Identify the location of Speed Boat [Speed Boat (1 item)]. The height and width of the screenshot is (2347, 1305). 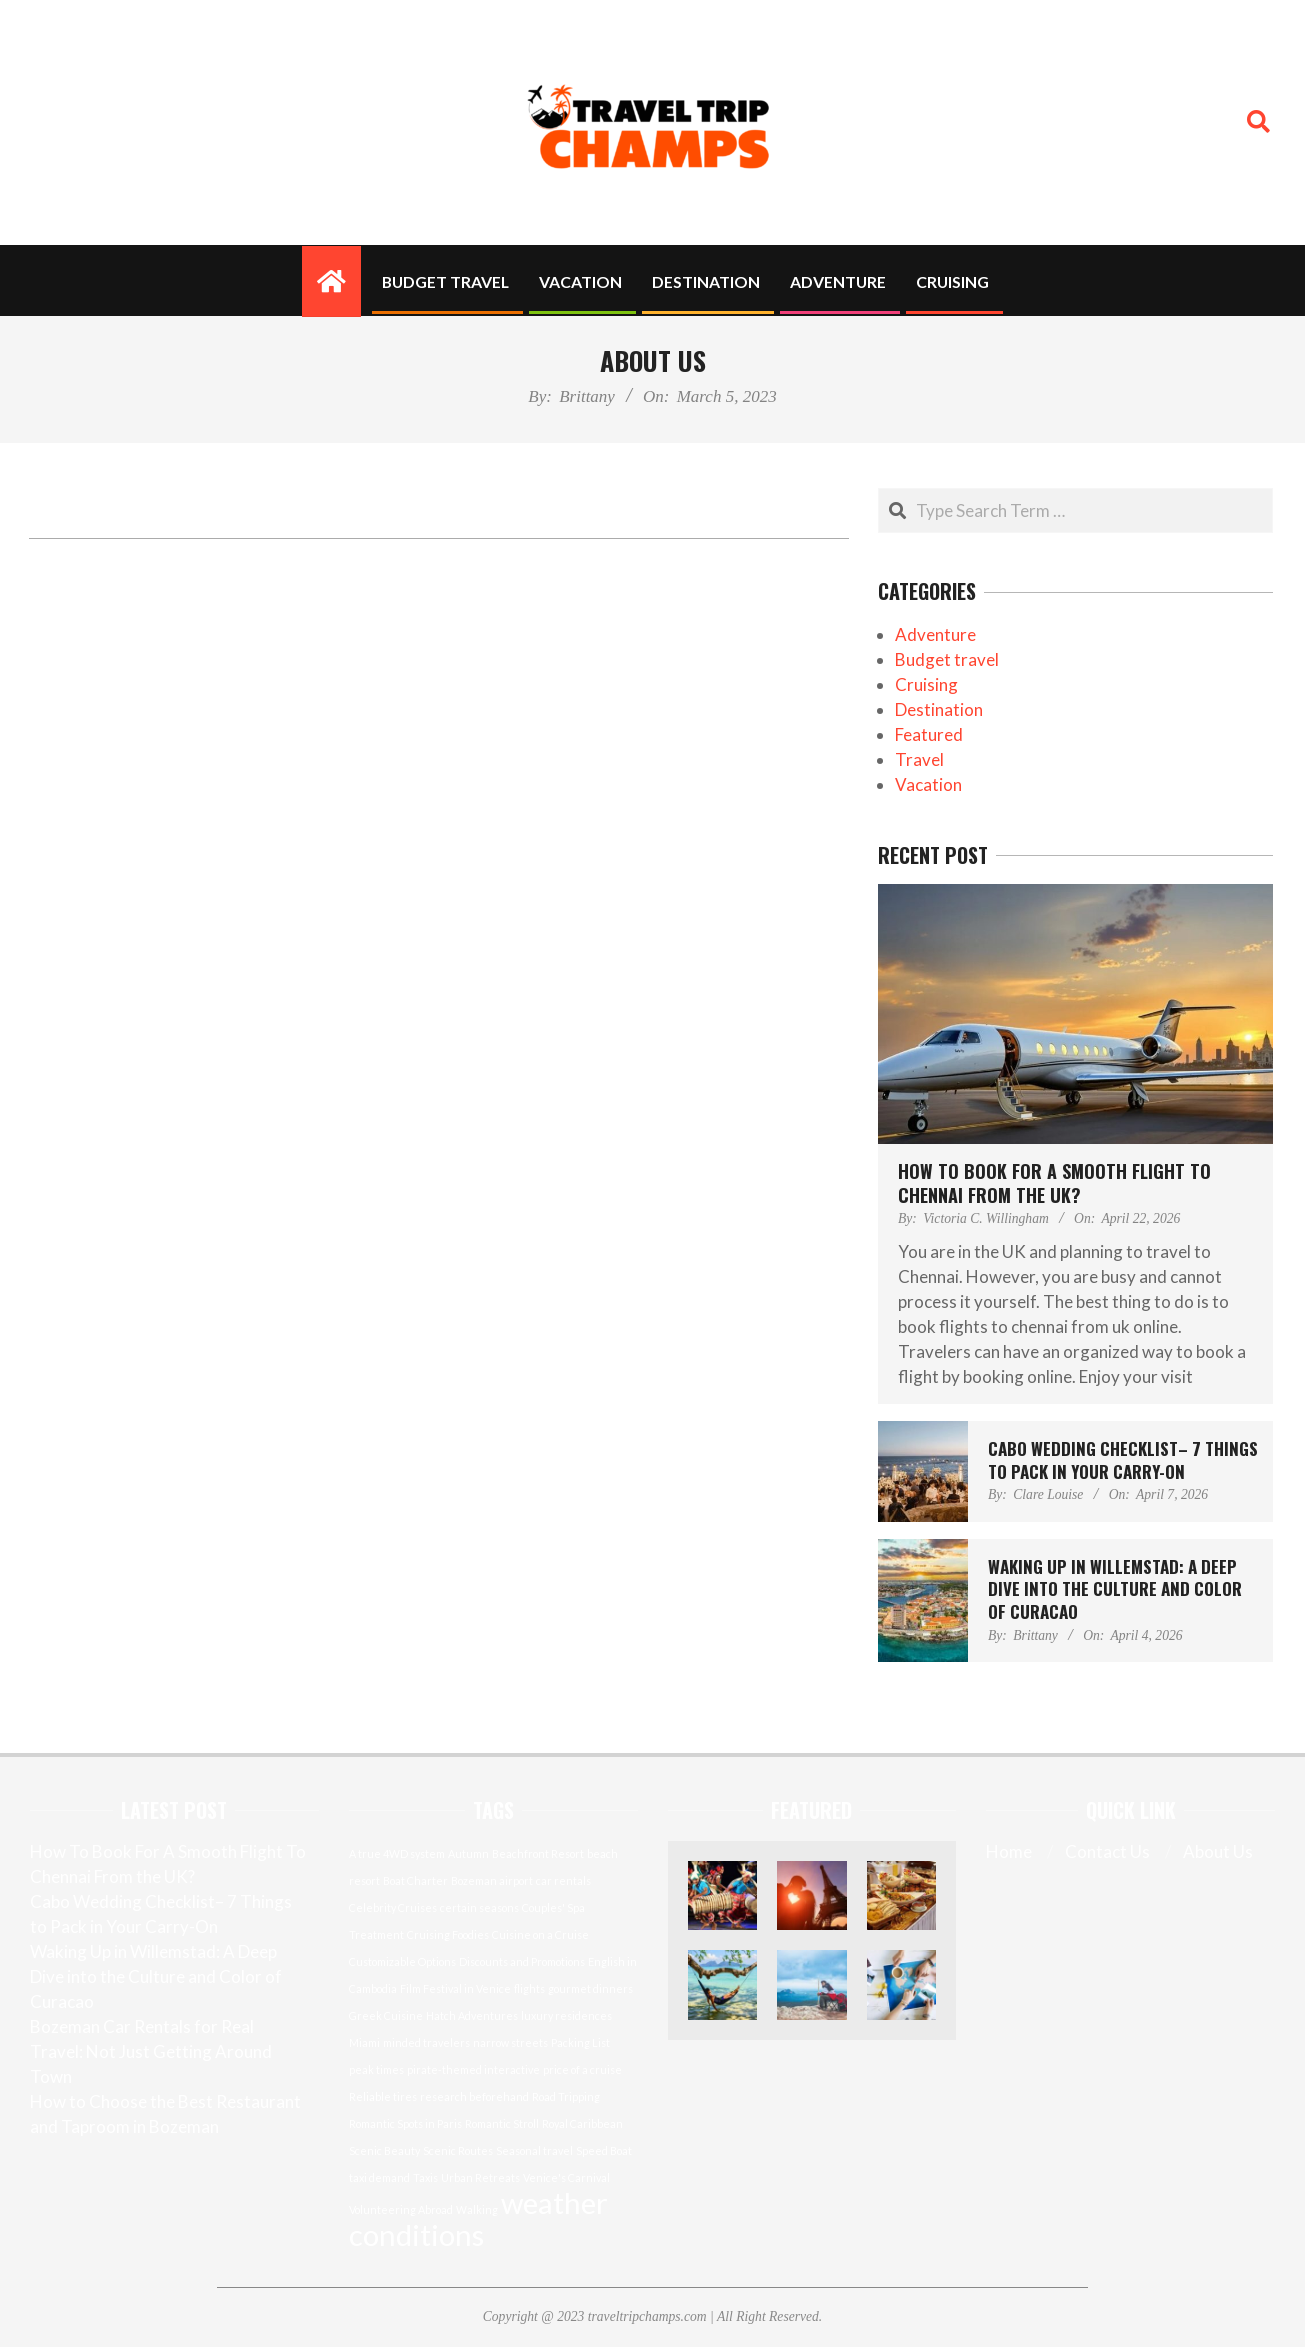
(604, 2150).